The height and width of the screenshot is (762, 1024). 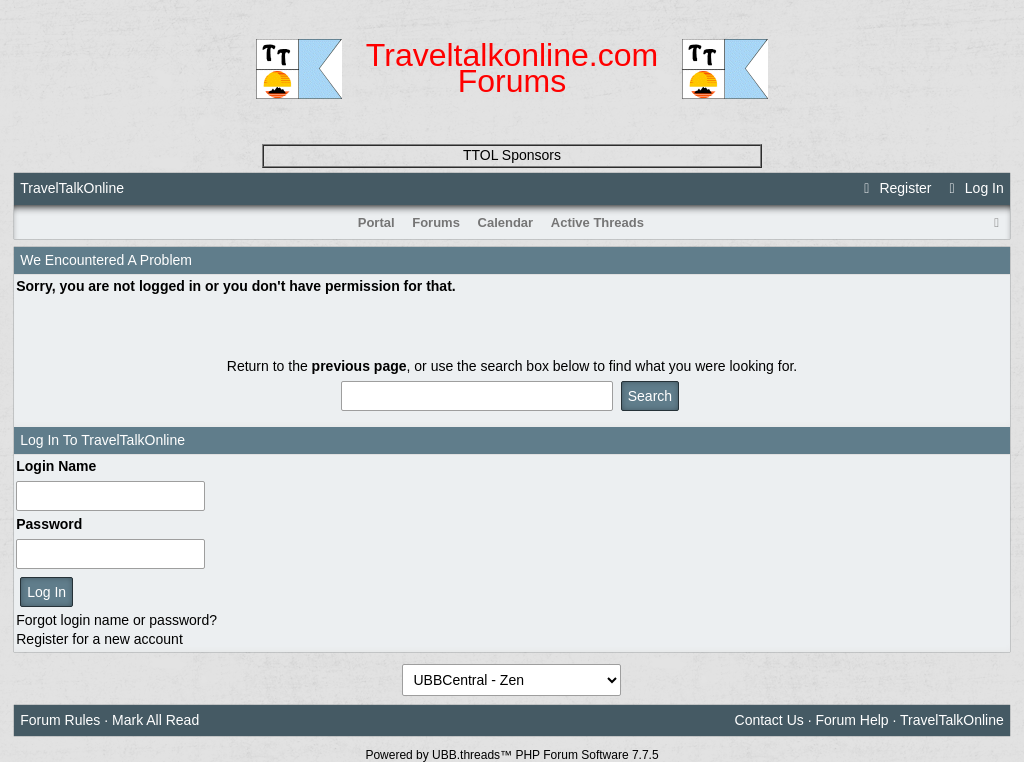 What do you see at coordinates (769, 720) in the screenshot?
I see `Contact Us` at bounding box center [769, 720].